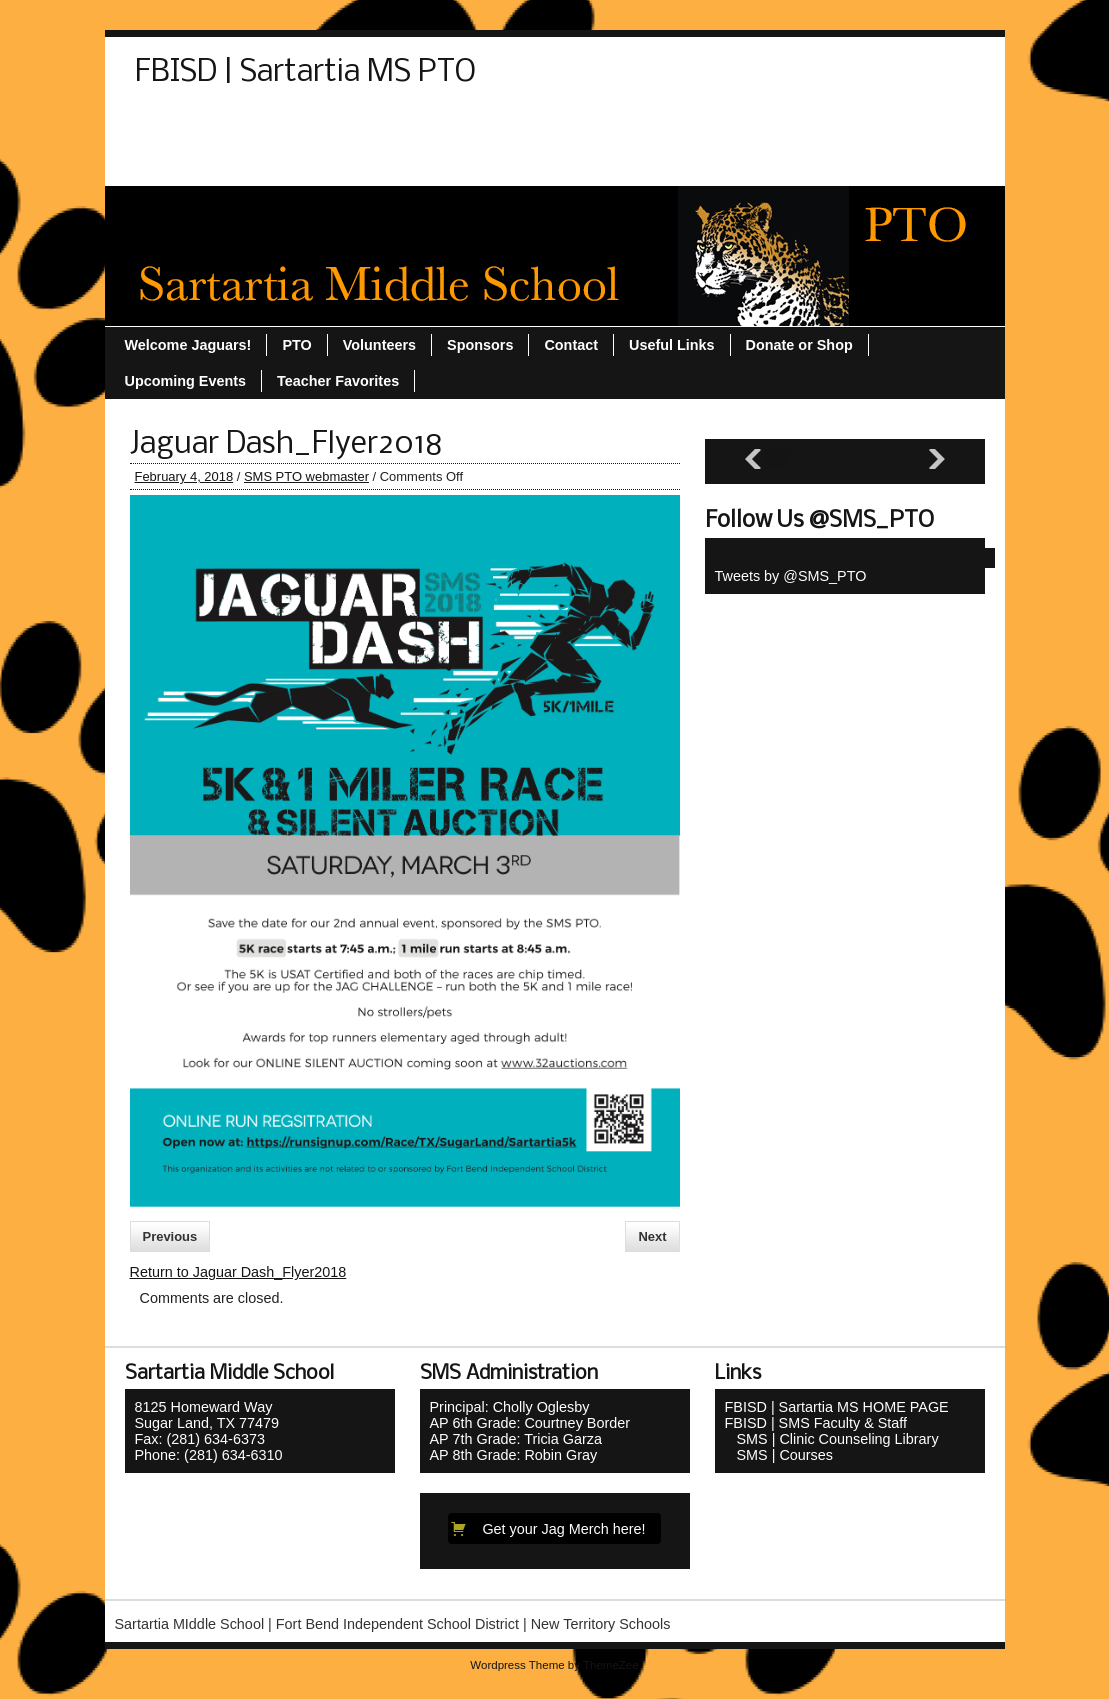  Describe the element at coordinates (238, 1272) in the screenshot. I see `Return to Jaguar Dash_Flyer2018` at that location.